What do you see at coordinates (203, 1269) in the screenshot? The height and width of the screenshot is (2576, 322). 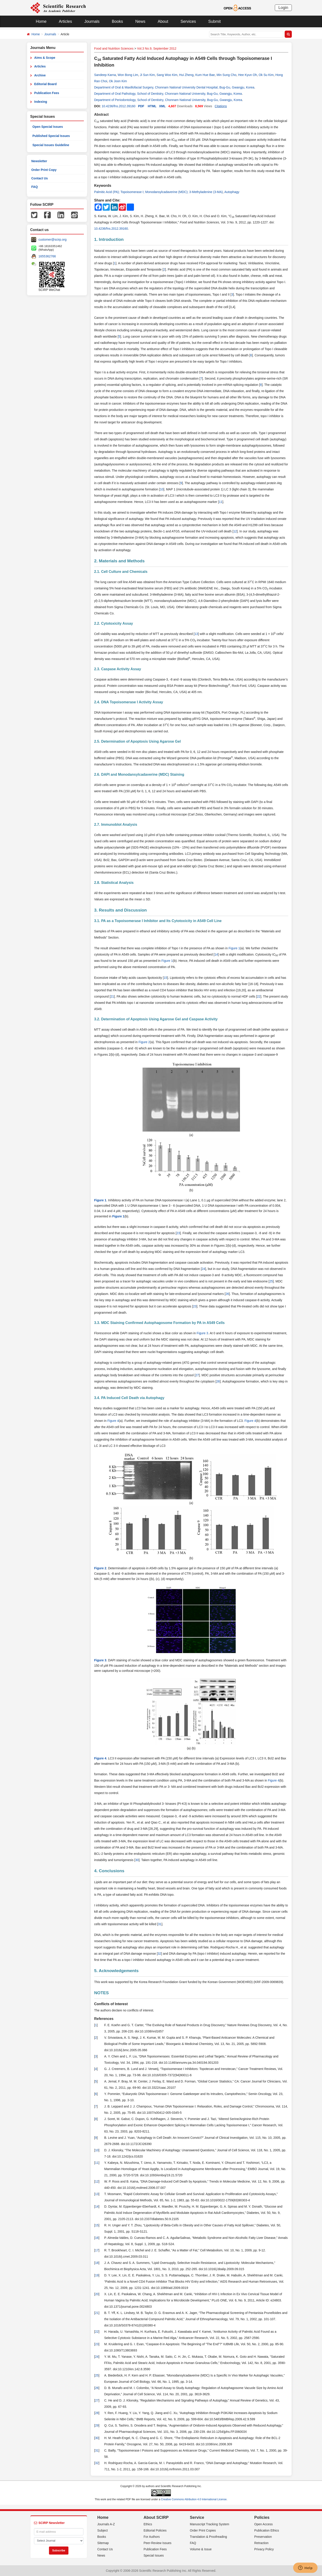 I see `24` at bounding box center [203, 1269].